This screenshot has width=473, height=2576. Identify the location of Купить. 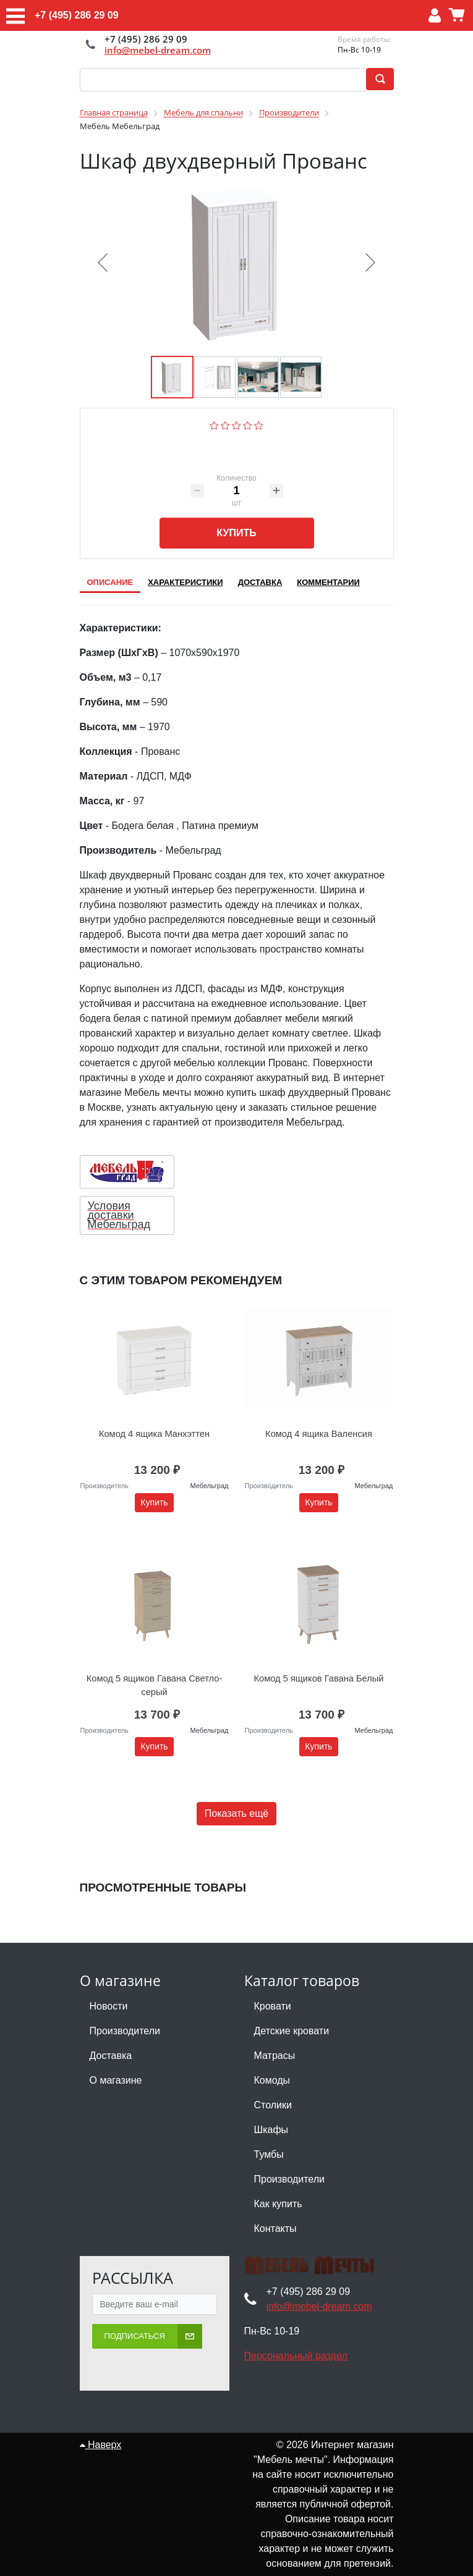
(236, 533).